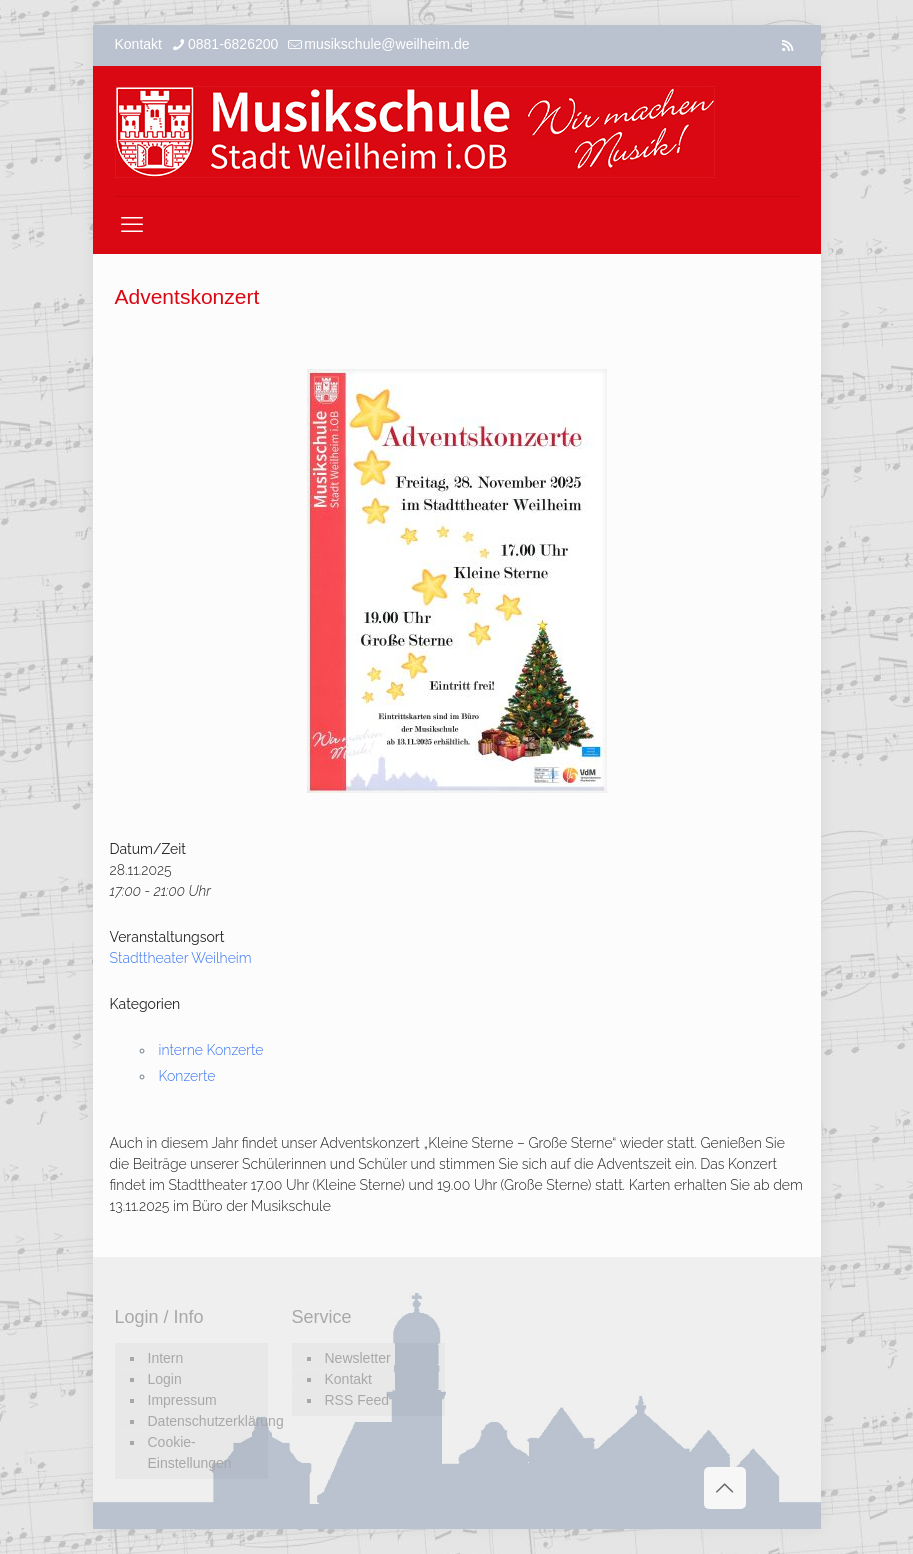  I want to click on Intern, so click(166, 1358).